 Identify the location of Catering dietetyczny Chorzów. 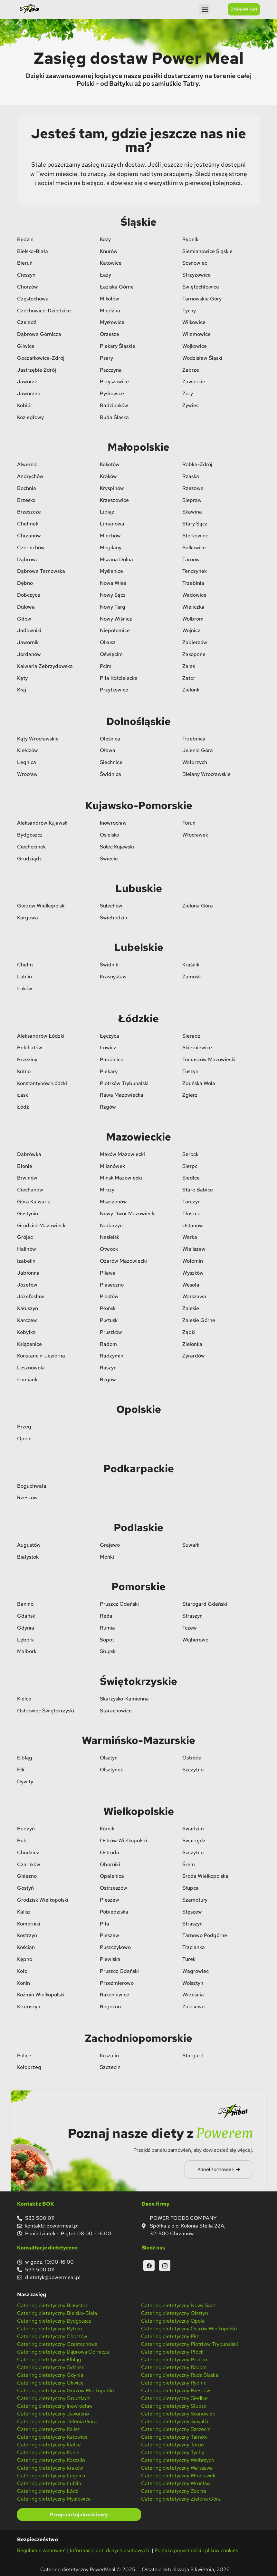
(52, 2335).